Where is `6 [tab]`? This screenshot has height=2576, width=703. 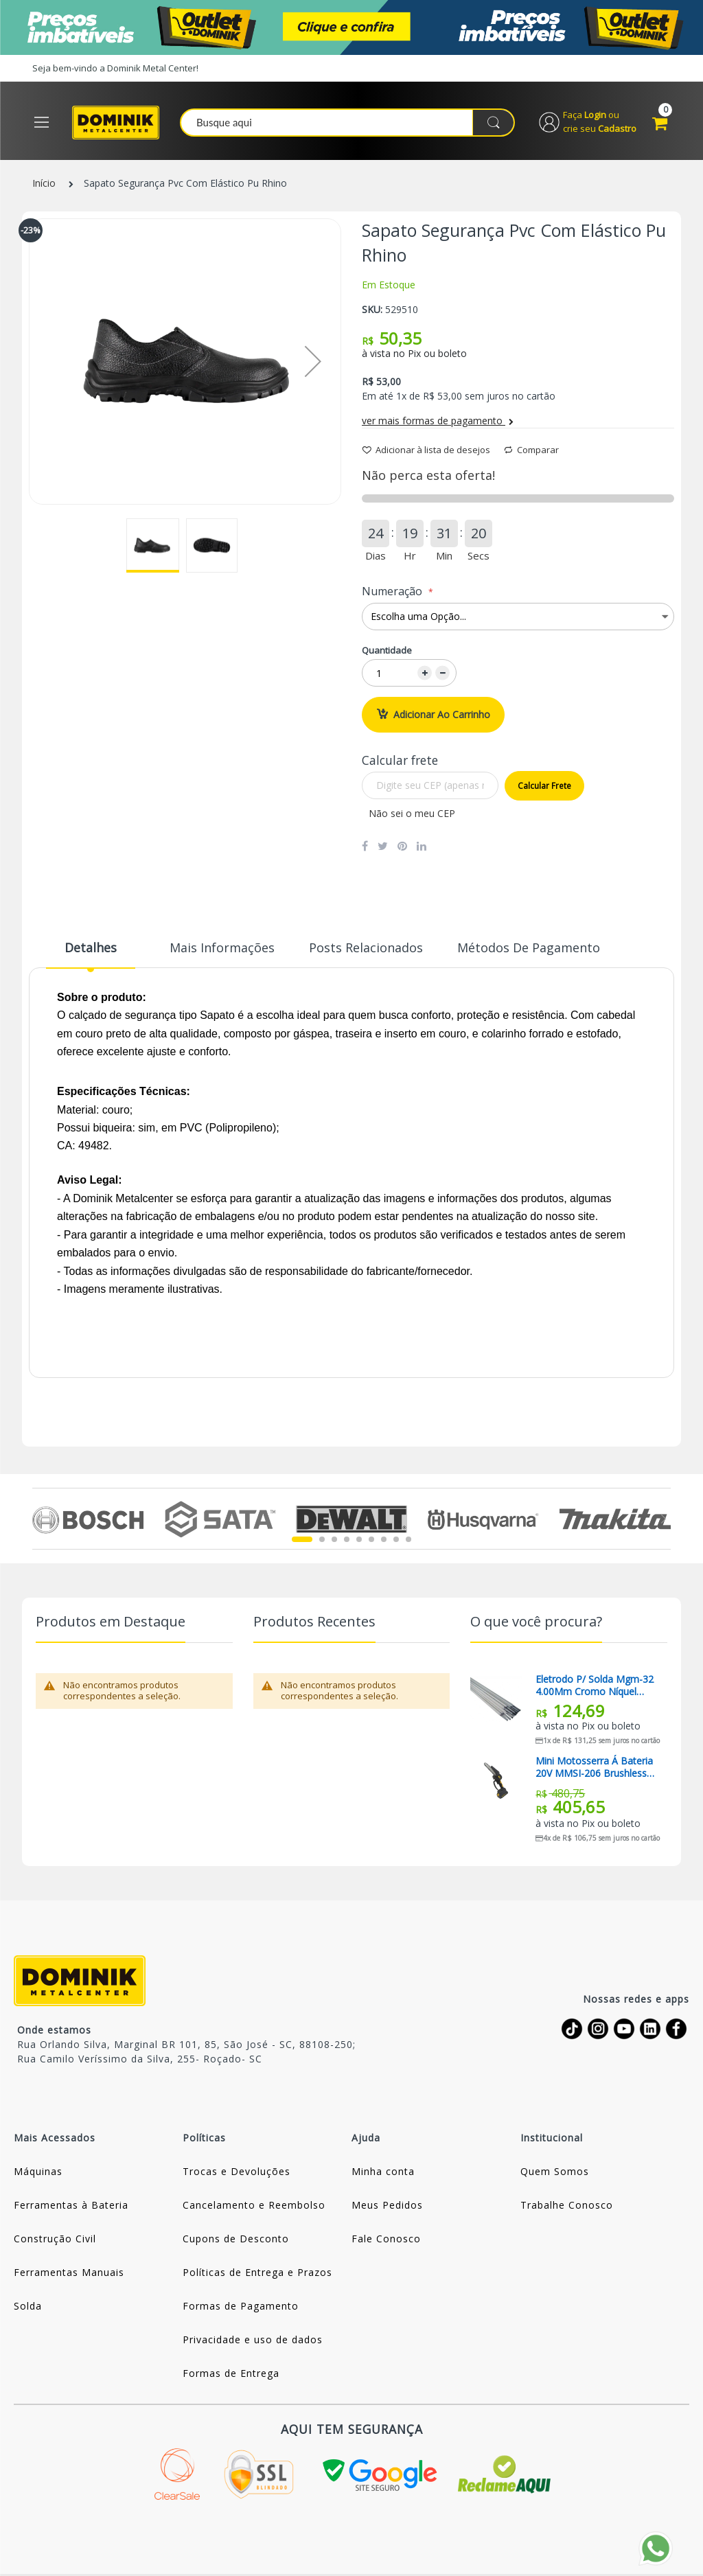
6 [tab] is located at coordinates (371, 1539).